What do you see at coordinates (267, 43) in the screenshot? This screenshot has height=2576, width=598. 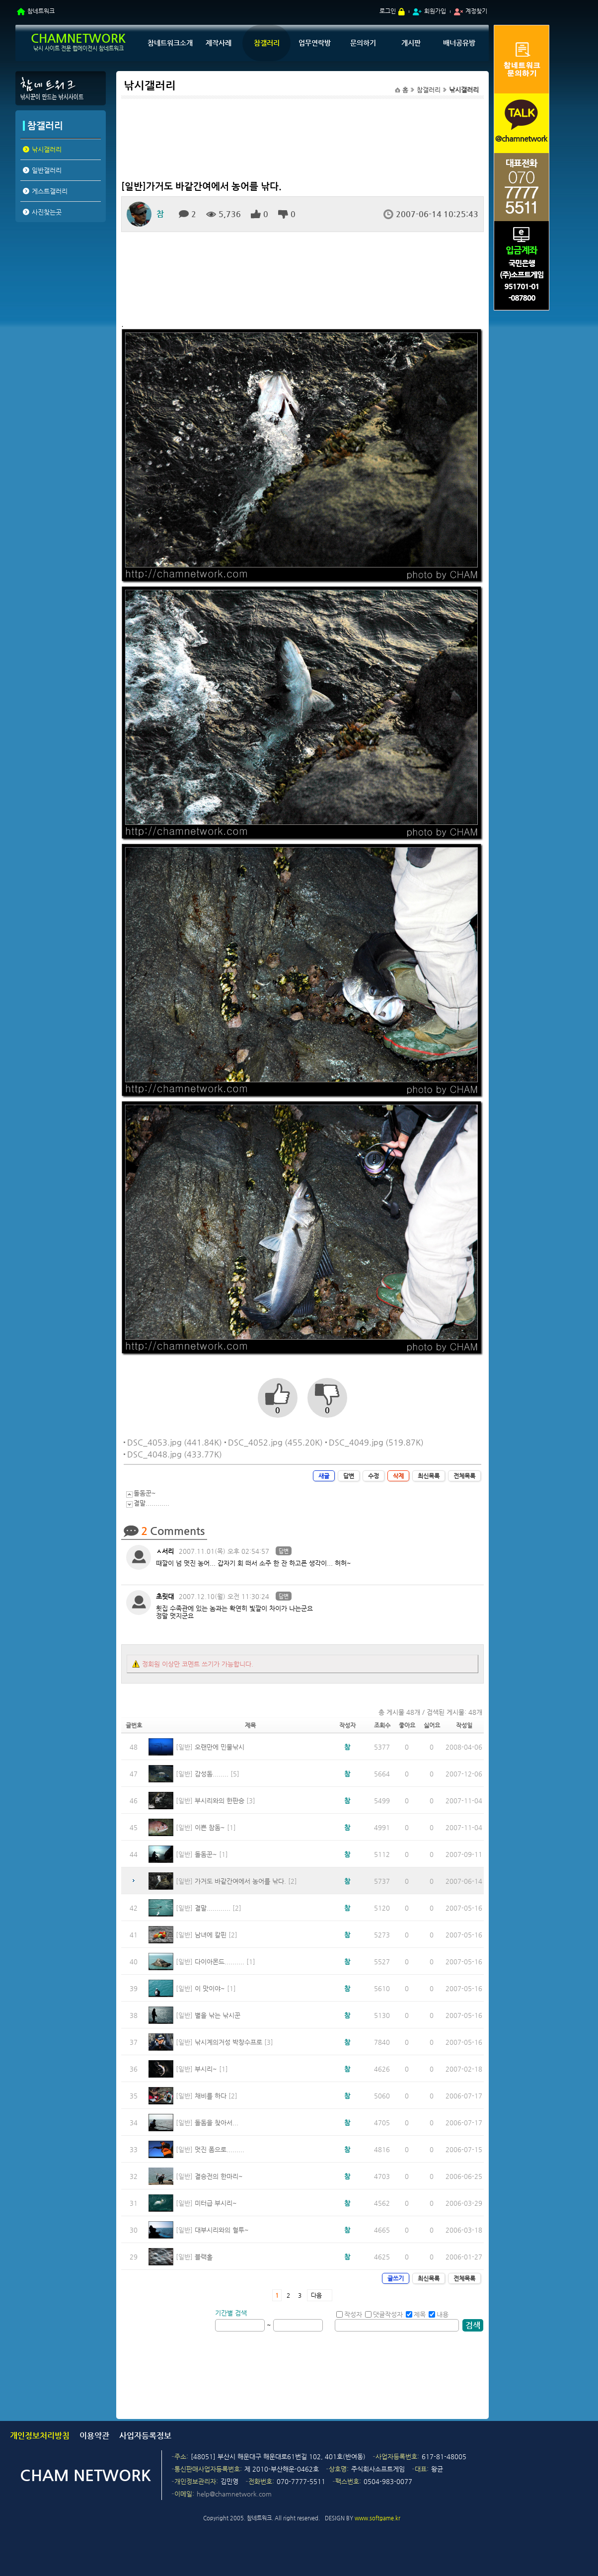 I see `참갤러리` at bounding box center [267, 43].